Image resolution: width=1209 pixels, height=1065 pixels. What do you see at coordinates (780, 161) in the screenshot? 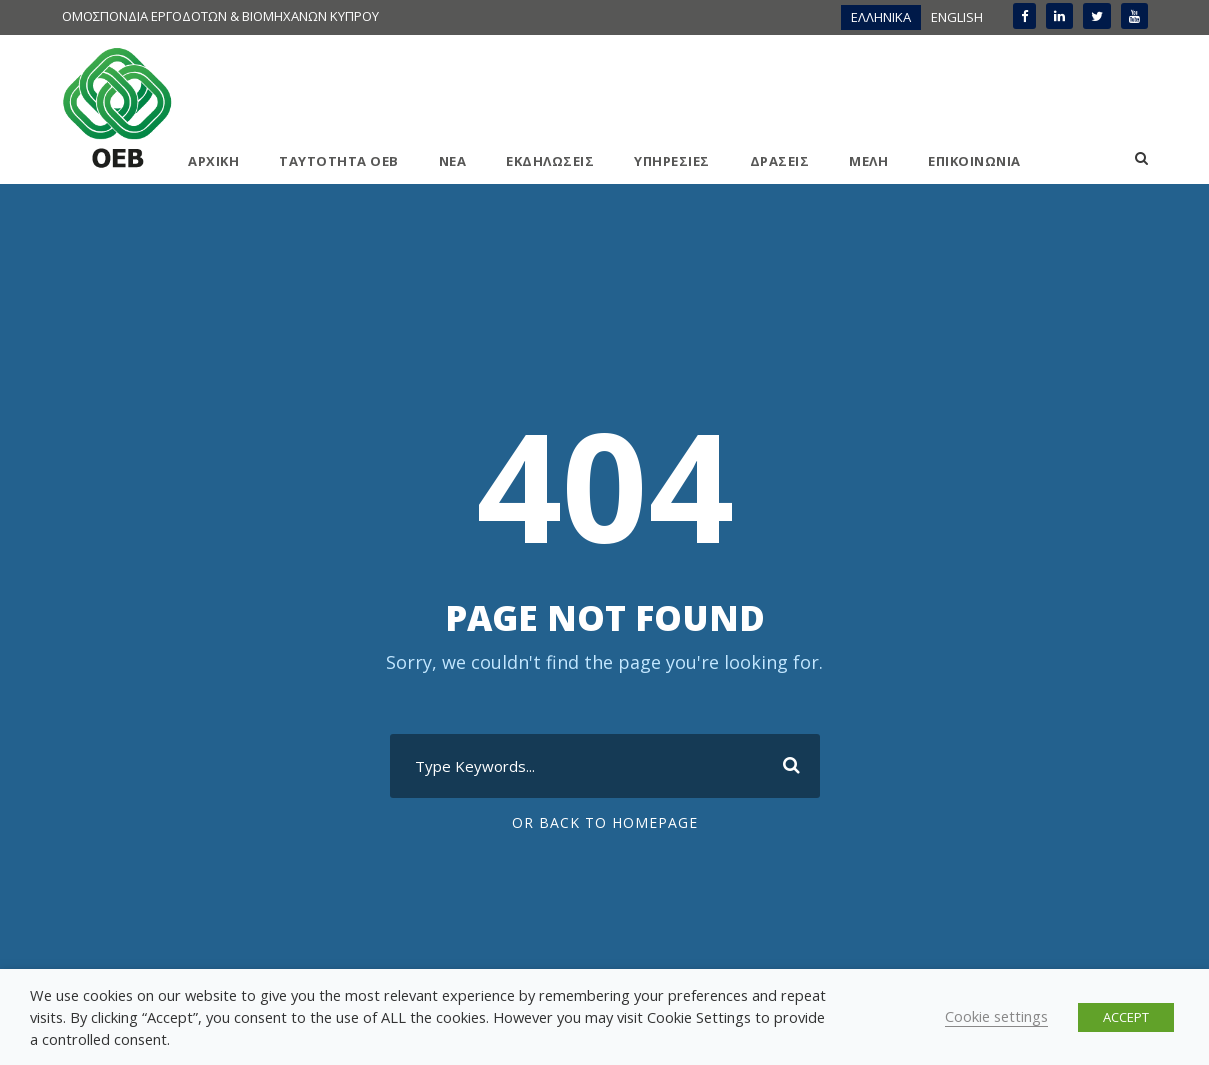
I see `ΔΡΑΣΕΙΣ` at bounding box center [780, 161].